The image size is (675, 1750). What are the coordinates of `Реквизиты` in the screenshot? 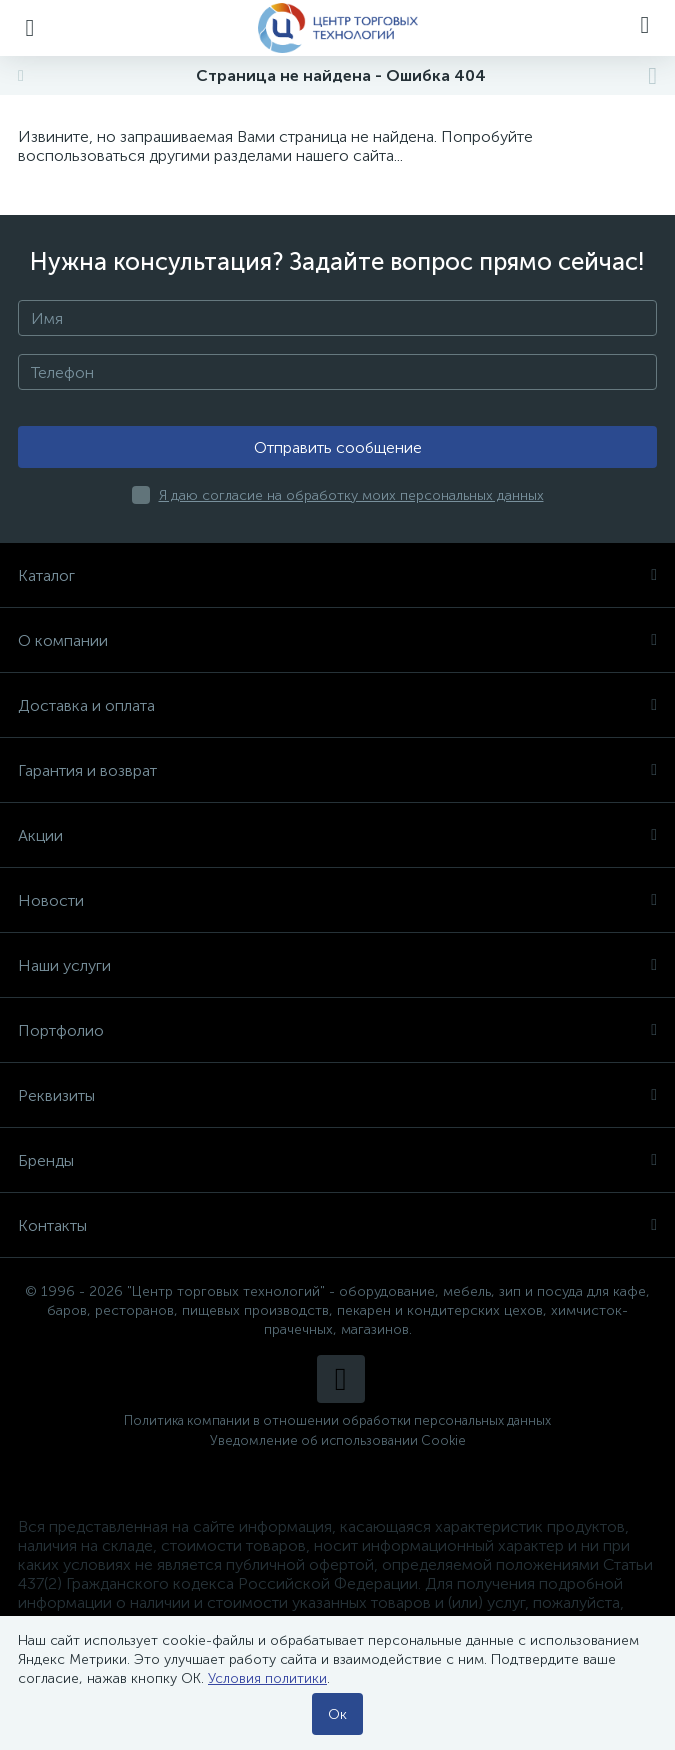 It's located at (337, 1095).